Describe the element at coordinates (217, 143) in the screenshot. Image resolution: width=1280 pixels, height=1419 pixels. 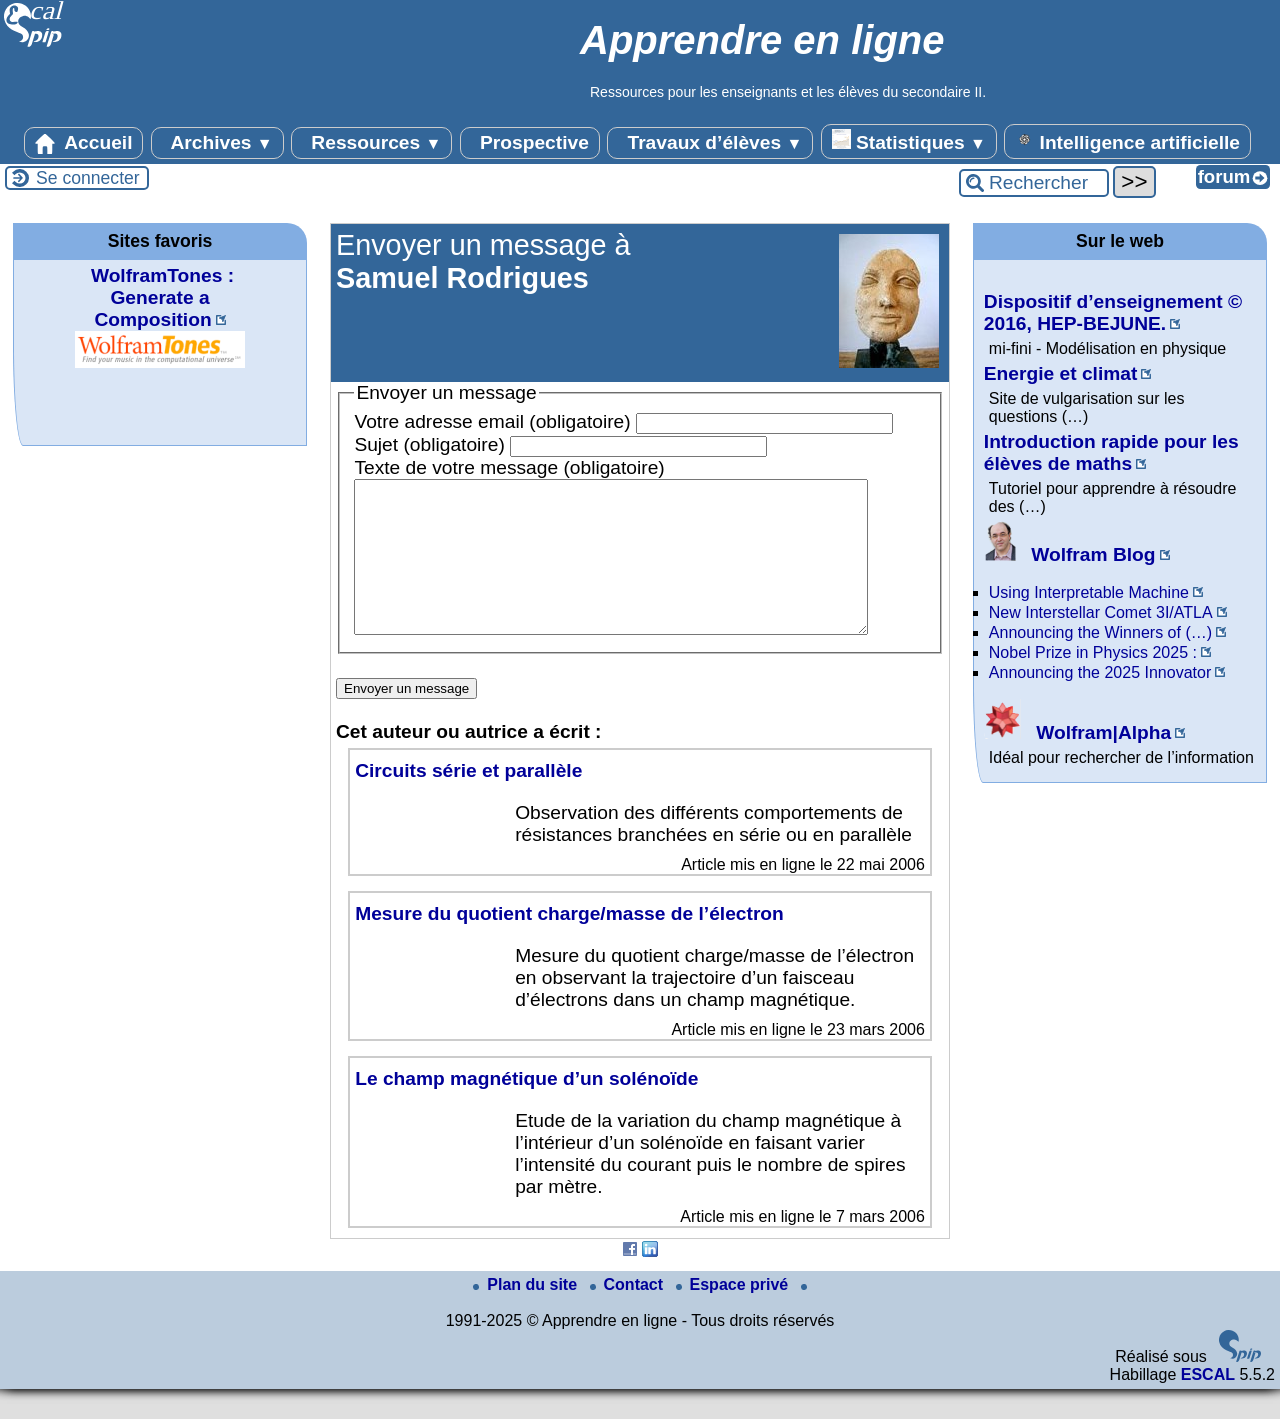
I see `Archives` at that location.